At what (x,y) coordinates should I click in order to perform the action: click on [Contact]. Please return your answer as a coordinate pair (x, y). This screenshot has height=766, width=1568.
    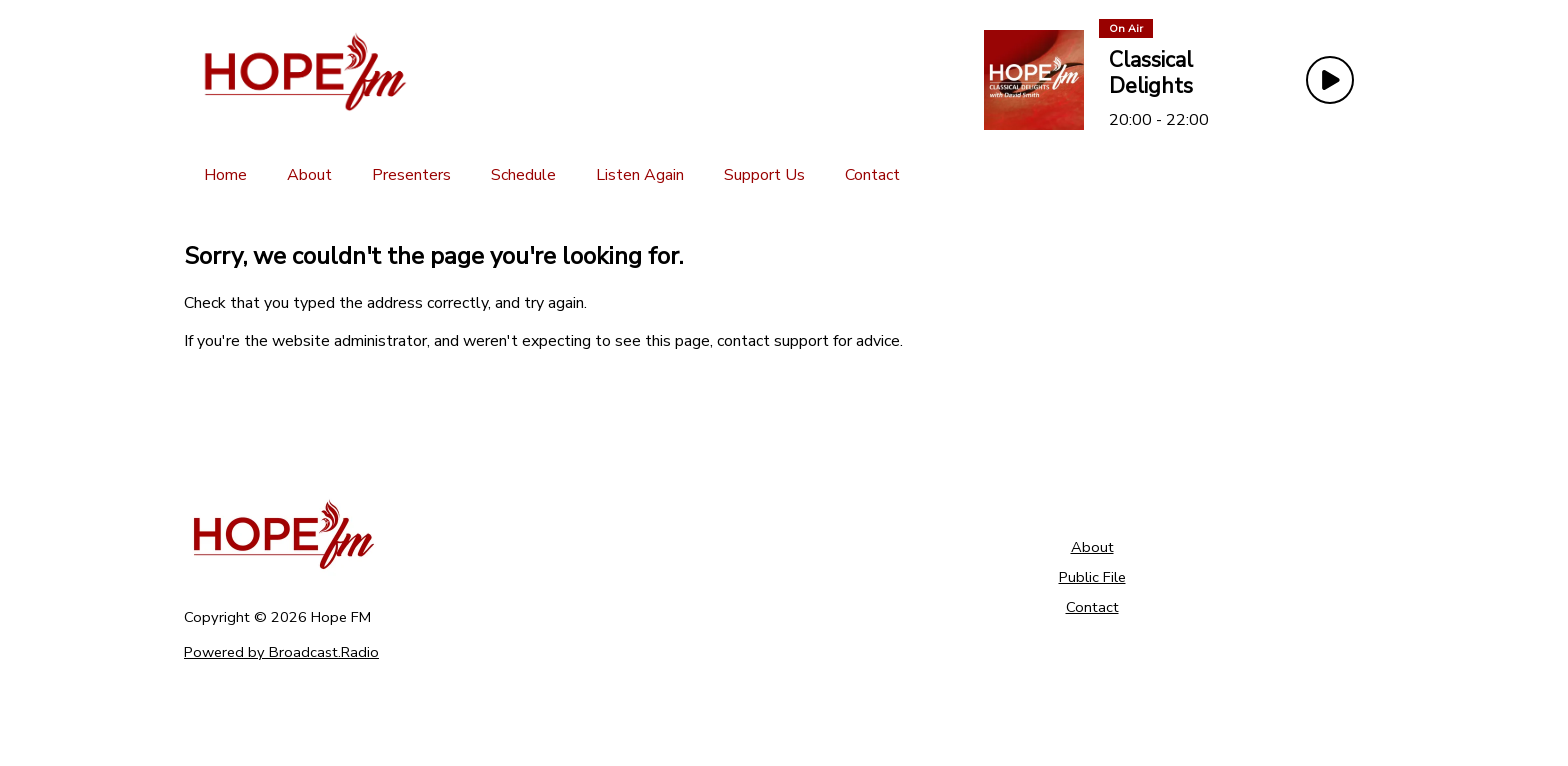
    Looking at the image, I should click on (872, 175).